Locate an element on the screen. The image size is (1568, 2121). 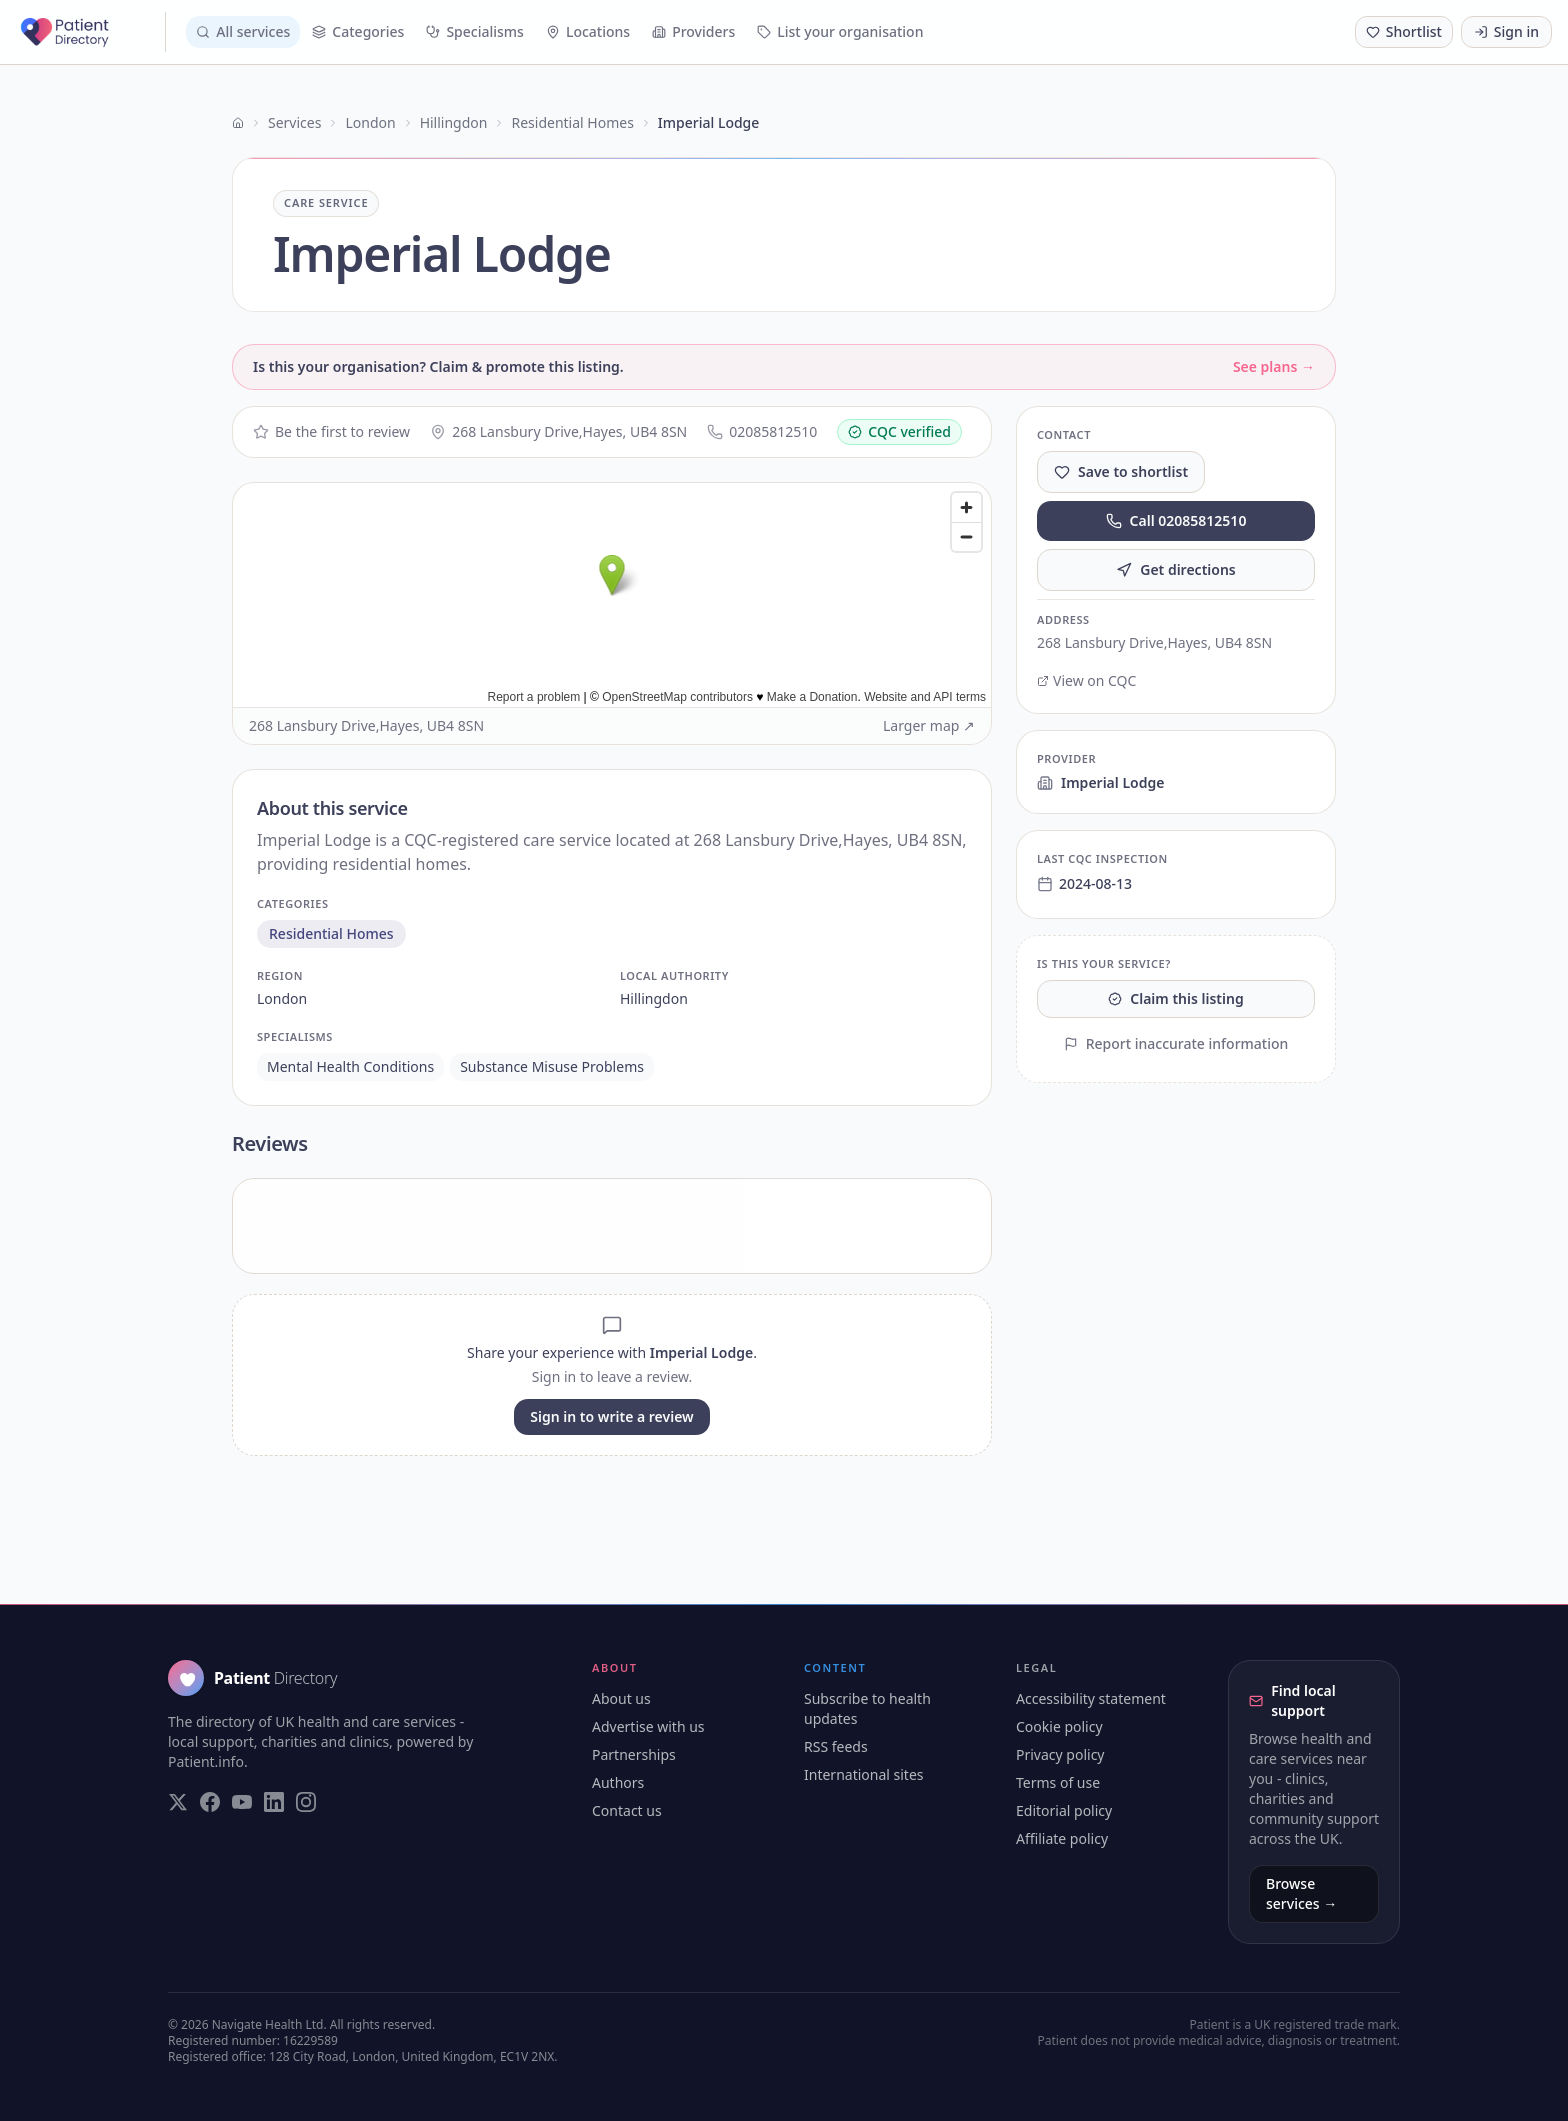
Imperial Lodge is located at coordinates (1100, 782).